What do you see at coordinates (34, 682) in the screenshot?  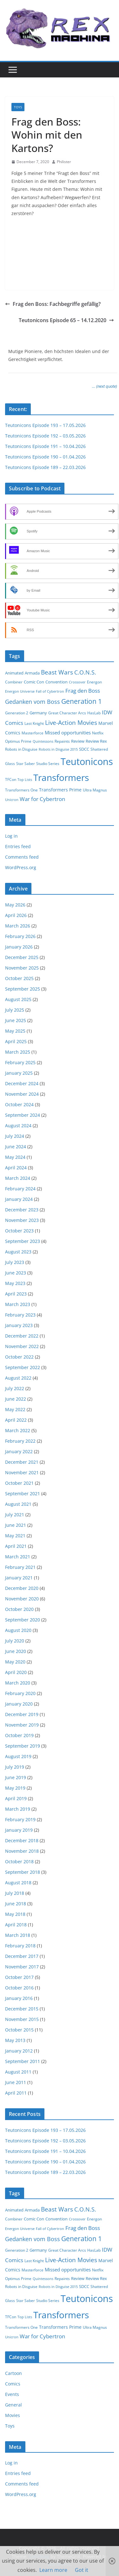 I see `Comic Con [Comic Con (3 items)]` at bounding box center [34, 682].